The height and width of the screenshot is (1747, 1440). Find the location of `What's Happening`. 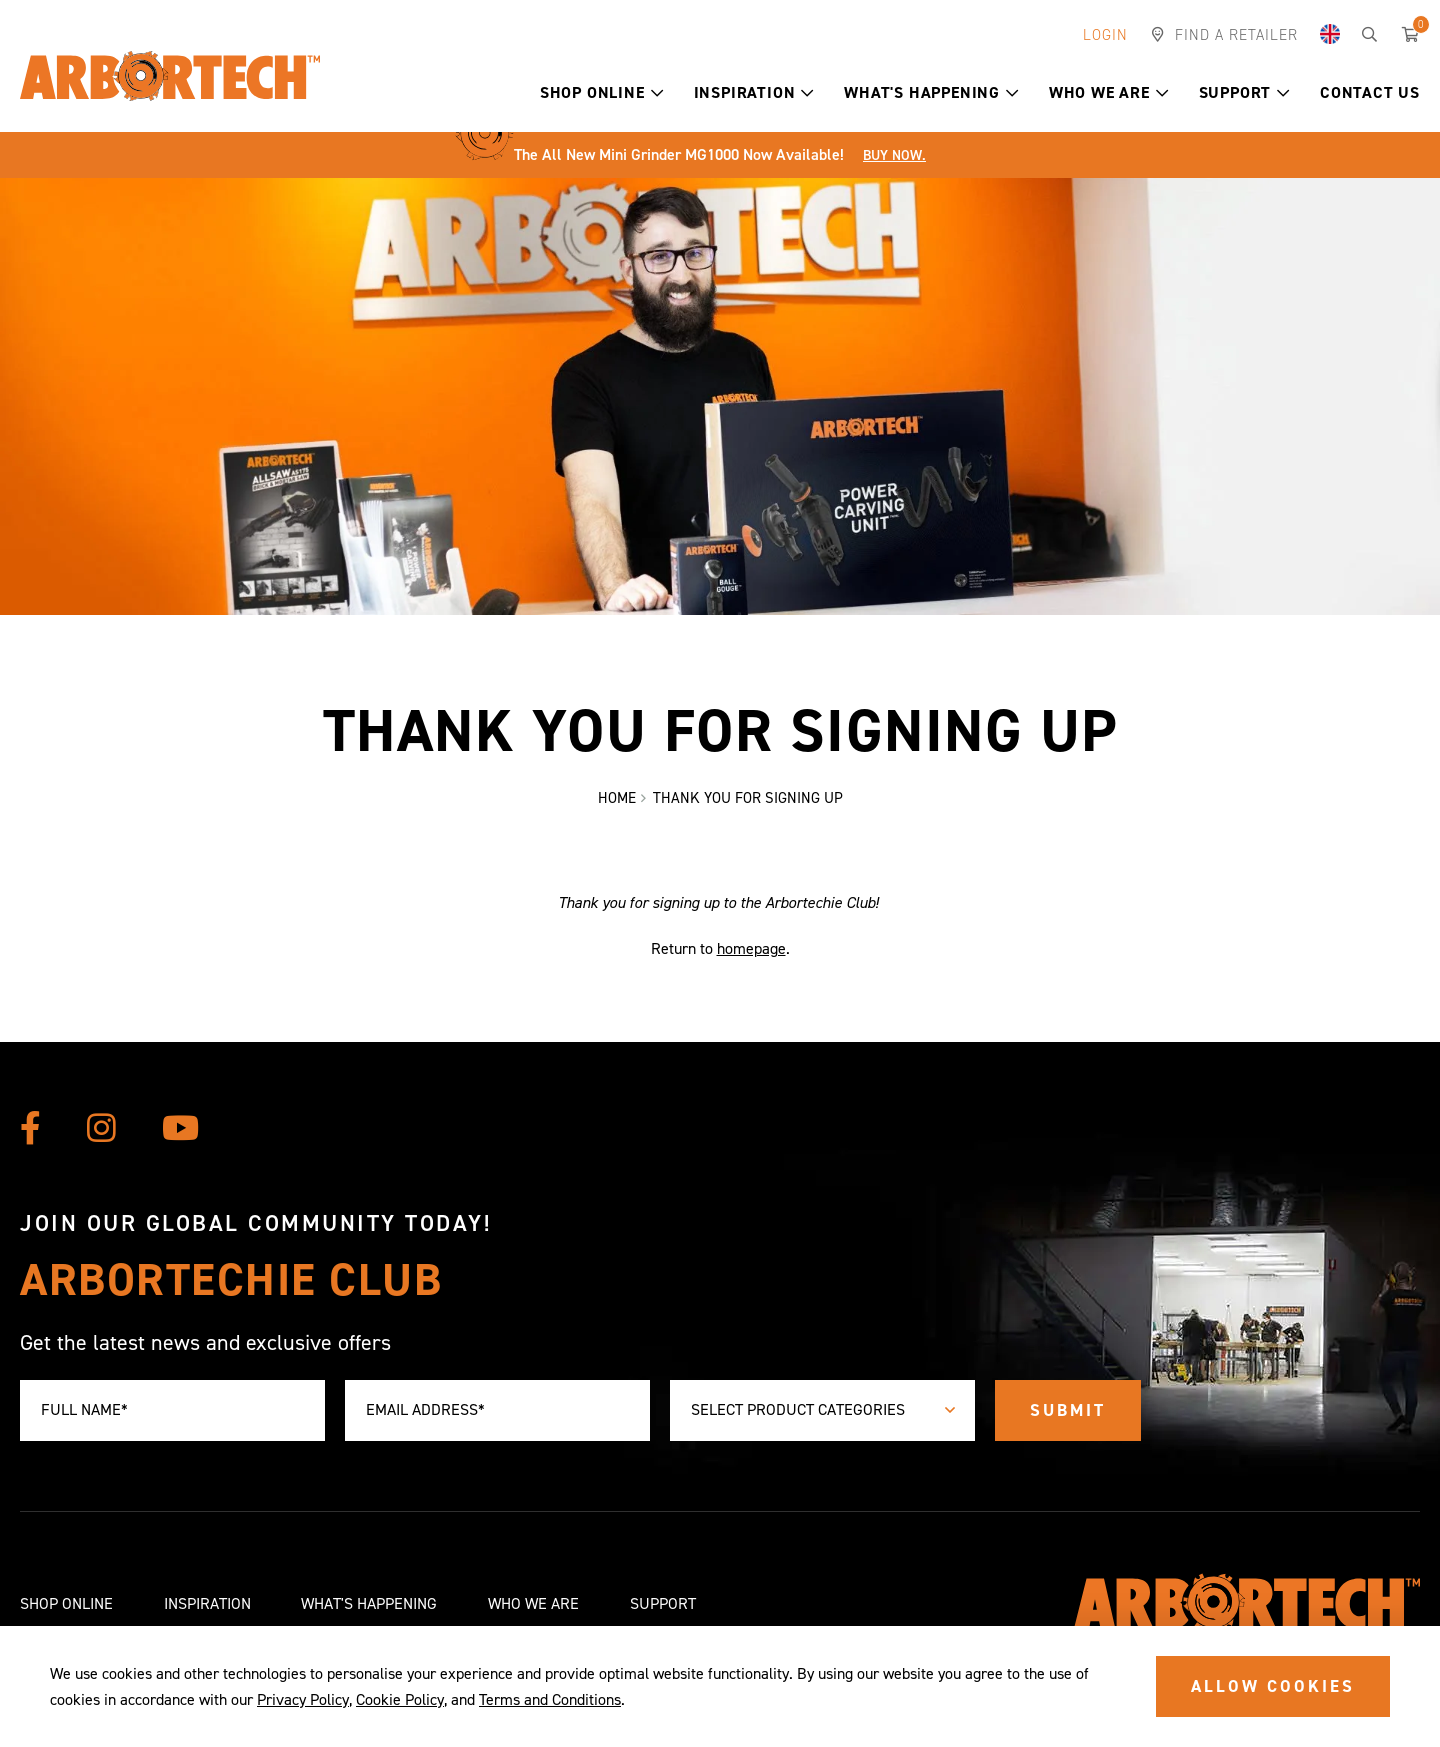

What's Happening is located at coordinates (931, 92).